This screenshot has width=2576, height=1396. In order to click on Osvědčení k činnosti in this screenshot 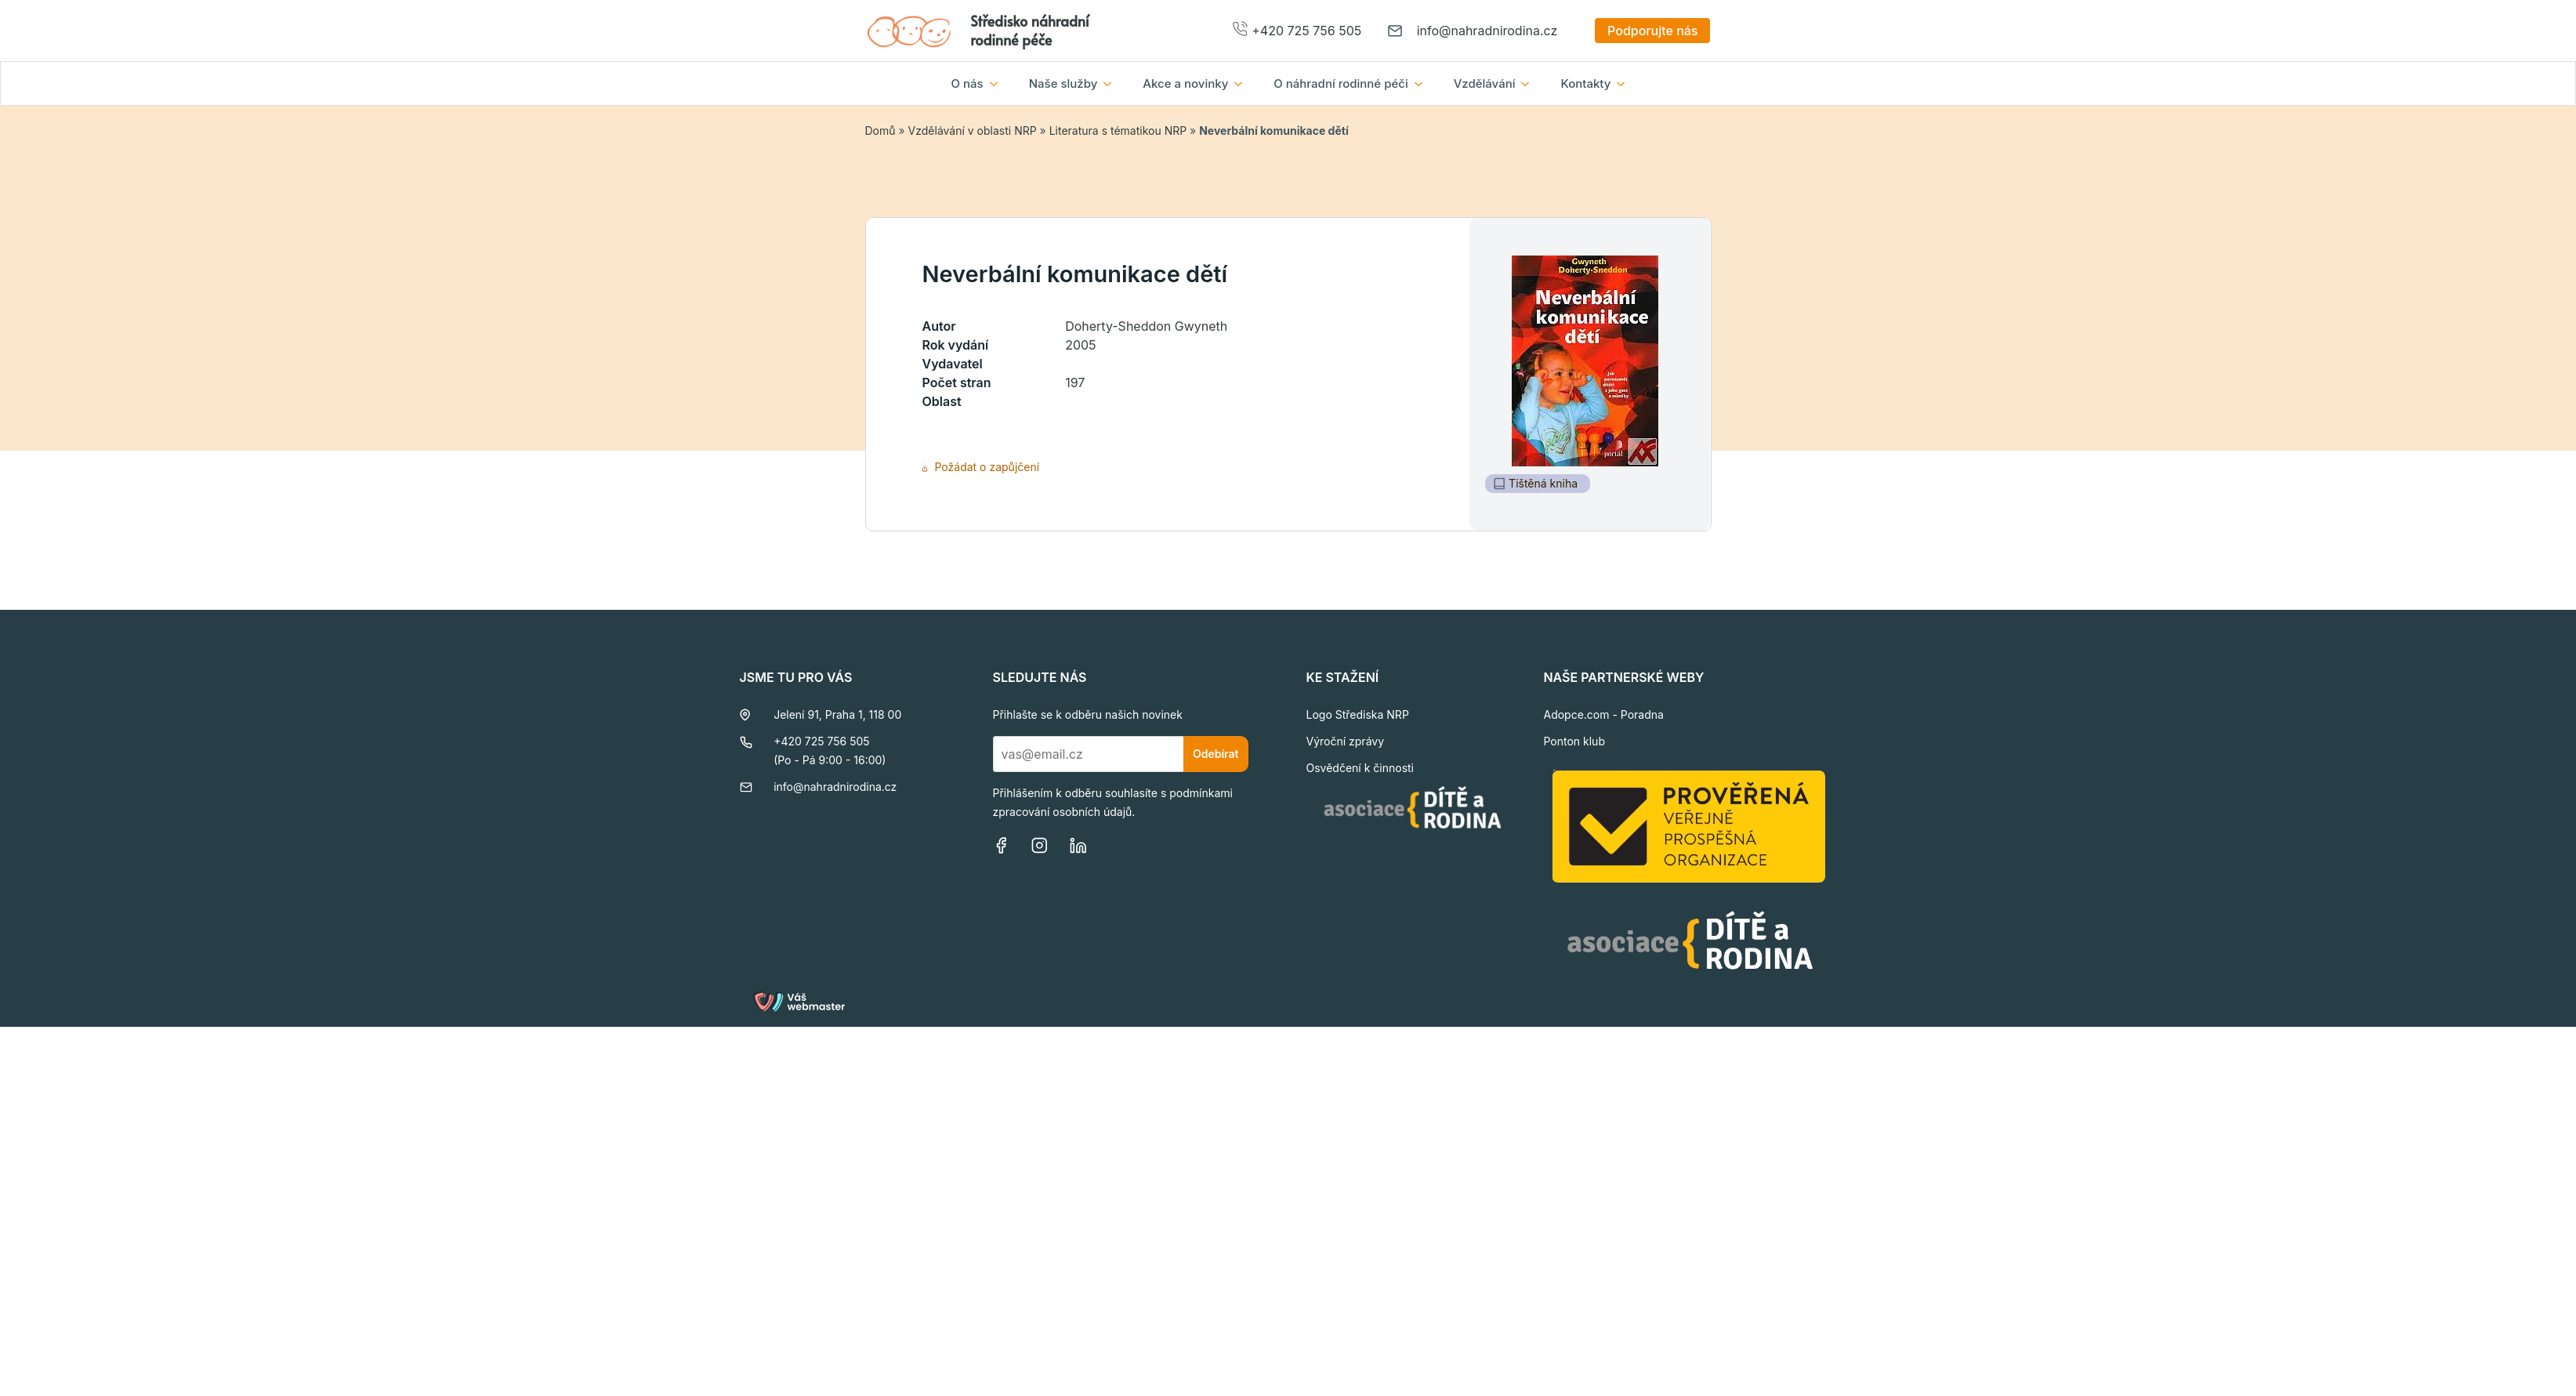, I will do `click(1360, 767)`.